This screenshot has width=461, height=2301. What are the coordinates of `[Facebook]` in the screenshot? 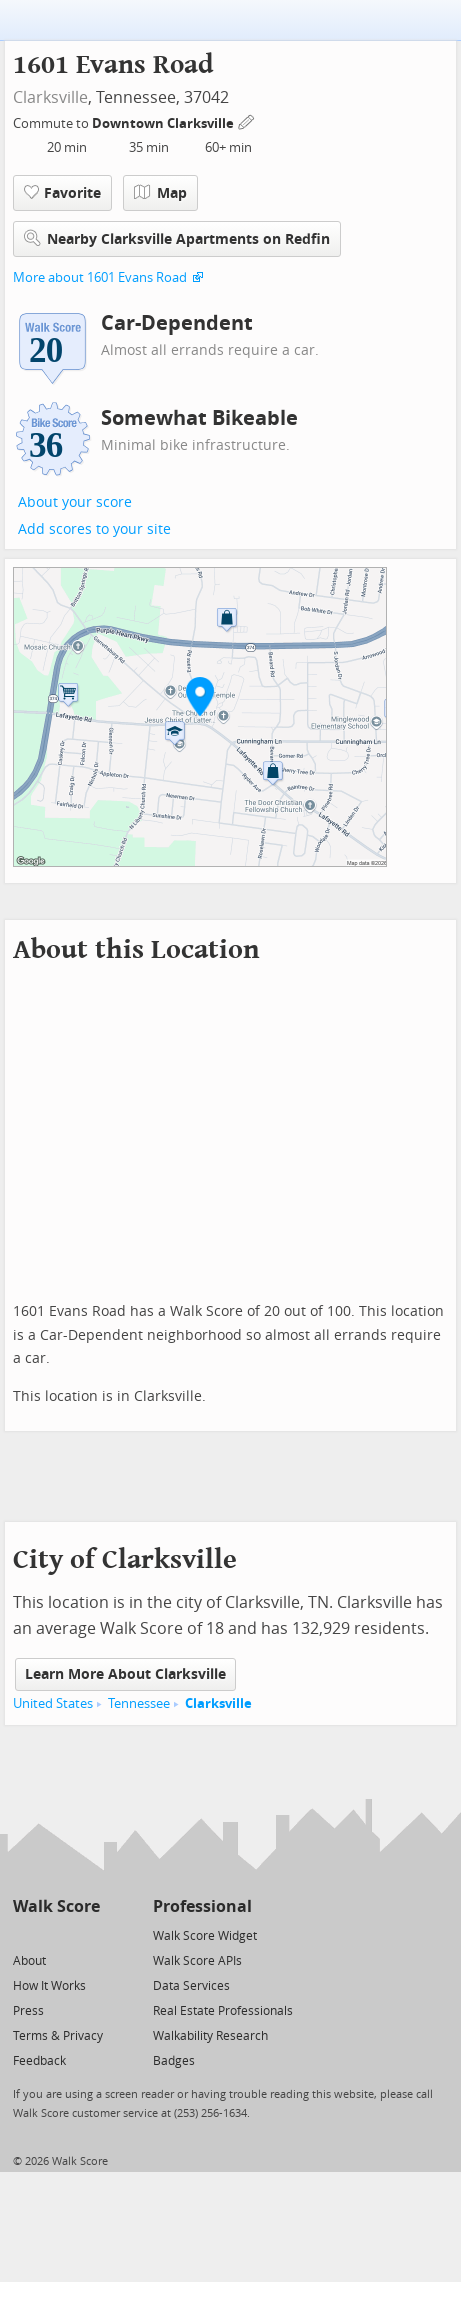 It's located at (55, 1934).